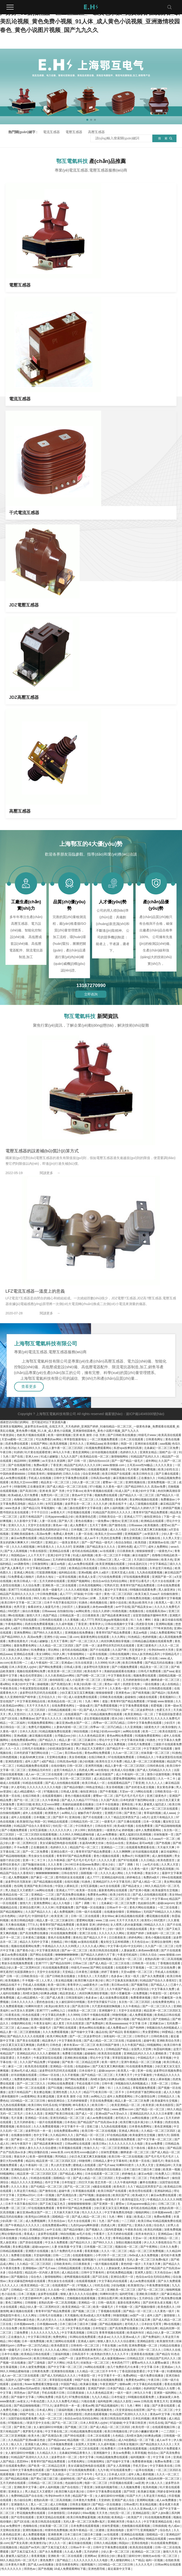  What do you see at coordinates (23, 2007) in the screenshot?
I see `日本久久久久久久` at bounding box center [23, 2007].